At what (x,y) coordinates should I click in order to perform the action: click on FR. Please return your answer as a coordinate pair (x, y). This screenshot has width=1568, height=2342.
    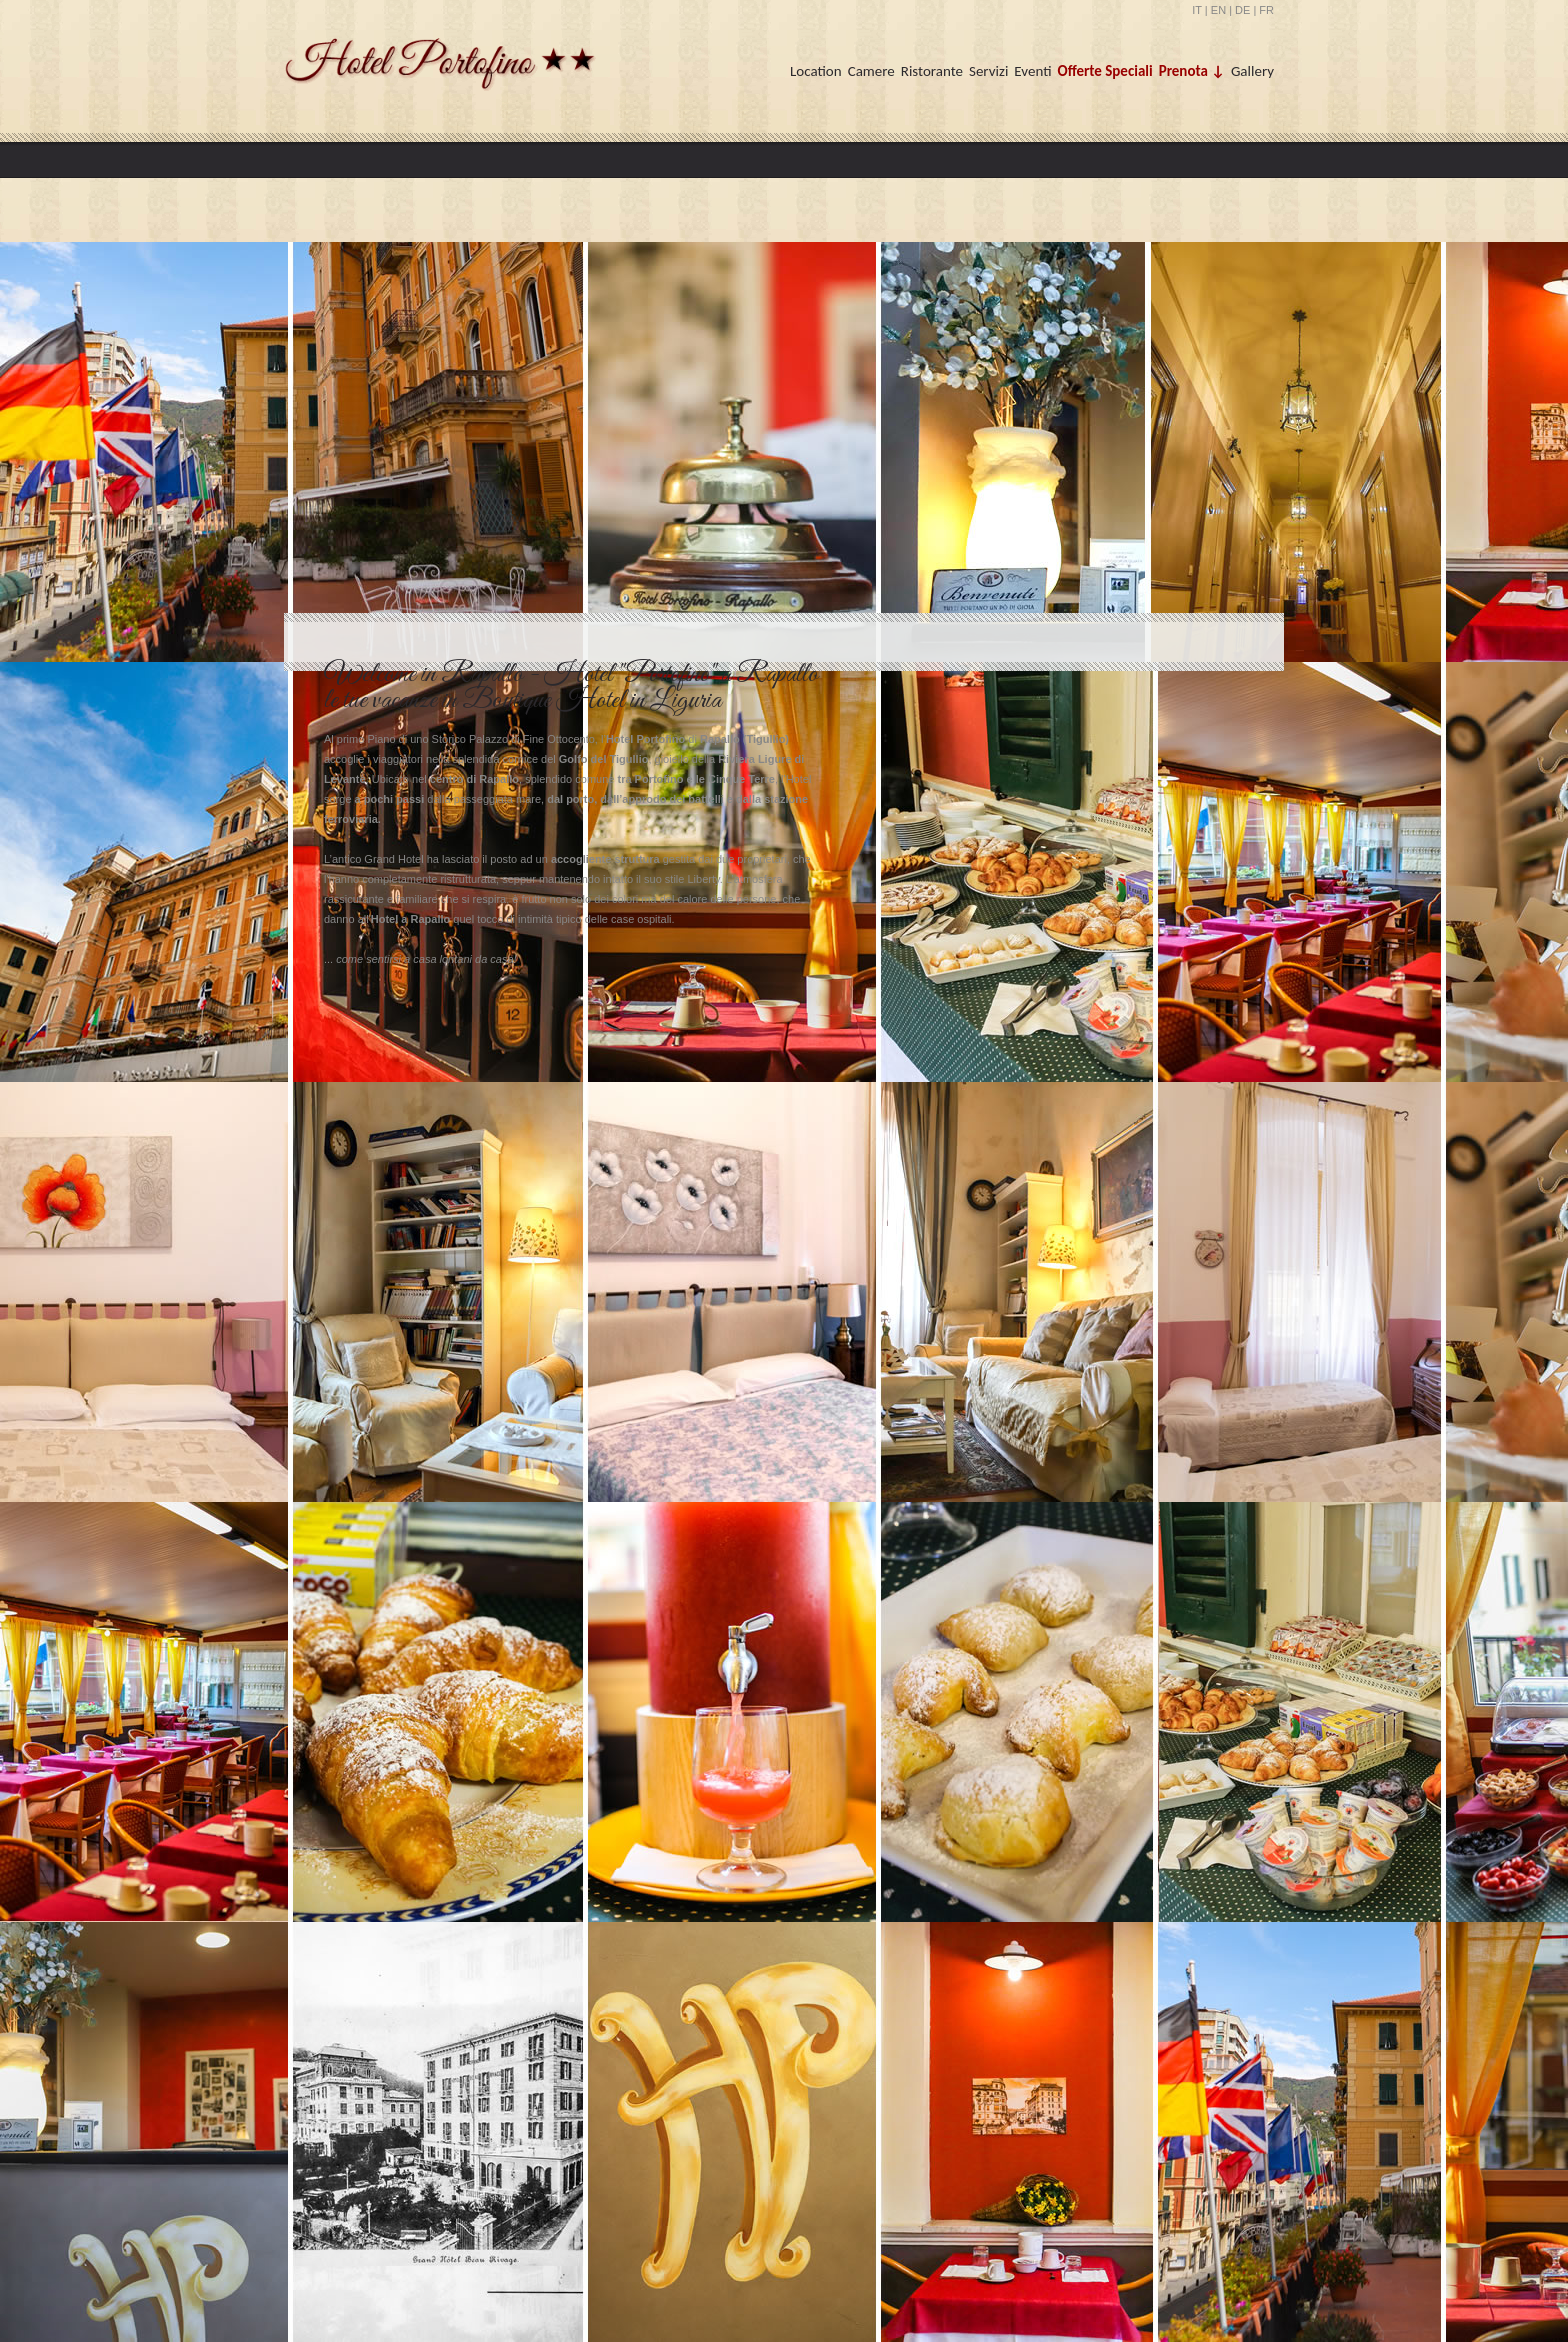
    Looking at the image, I should click on (1266, 10).